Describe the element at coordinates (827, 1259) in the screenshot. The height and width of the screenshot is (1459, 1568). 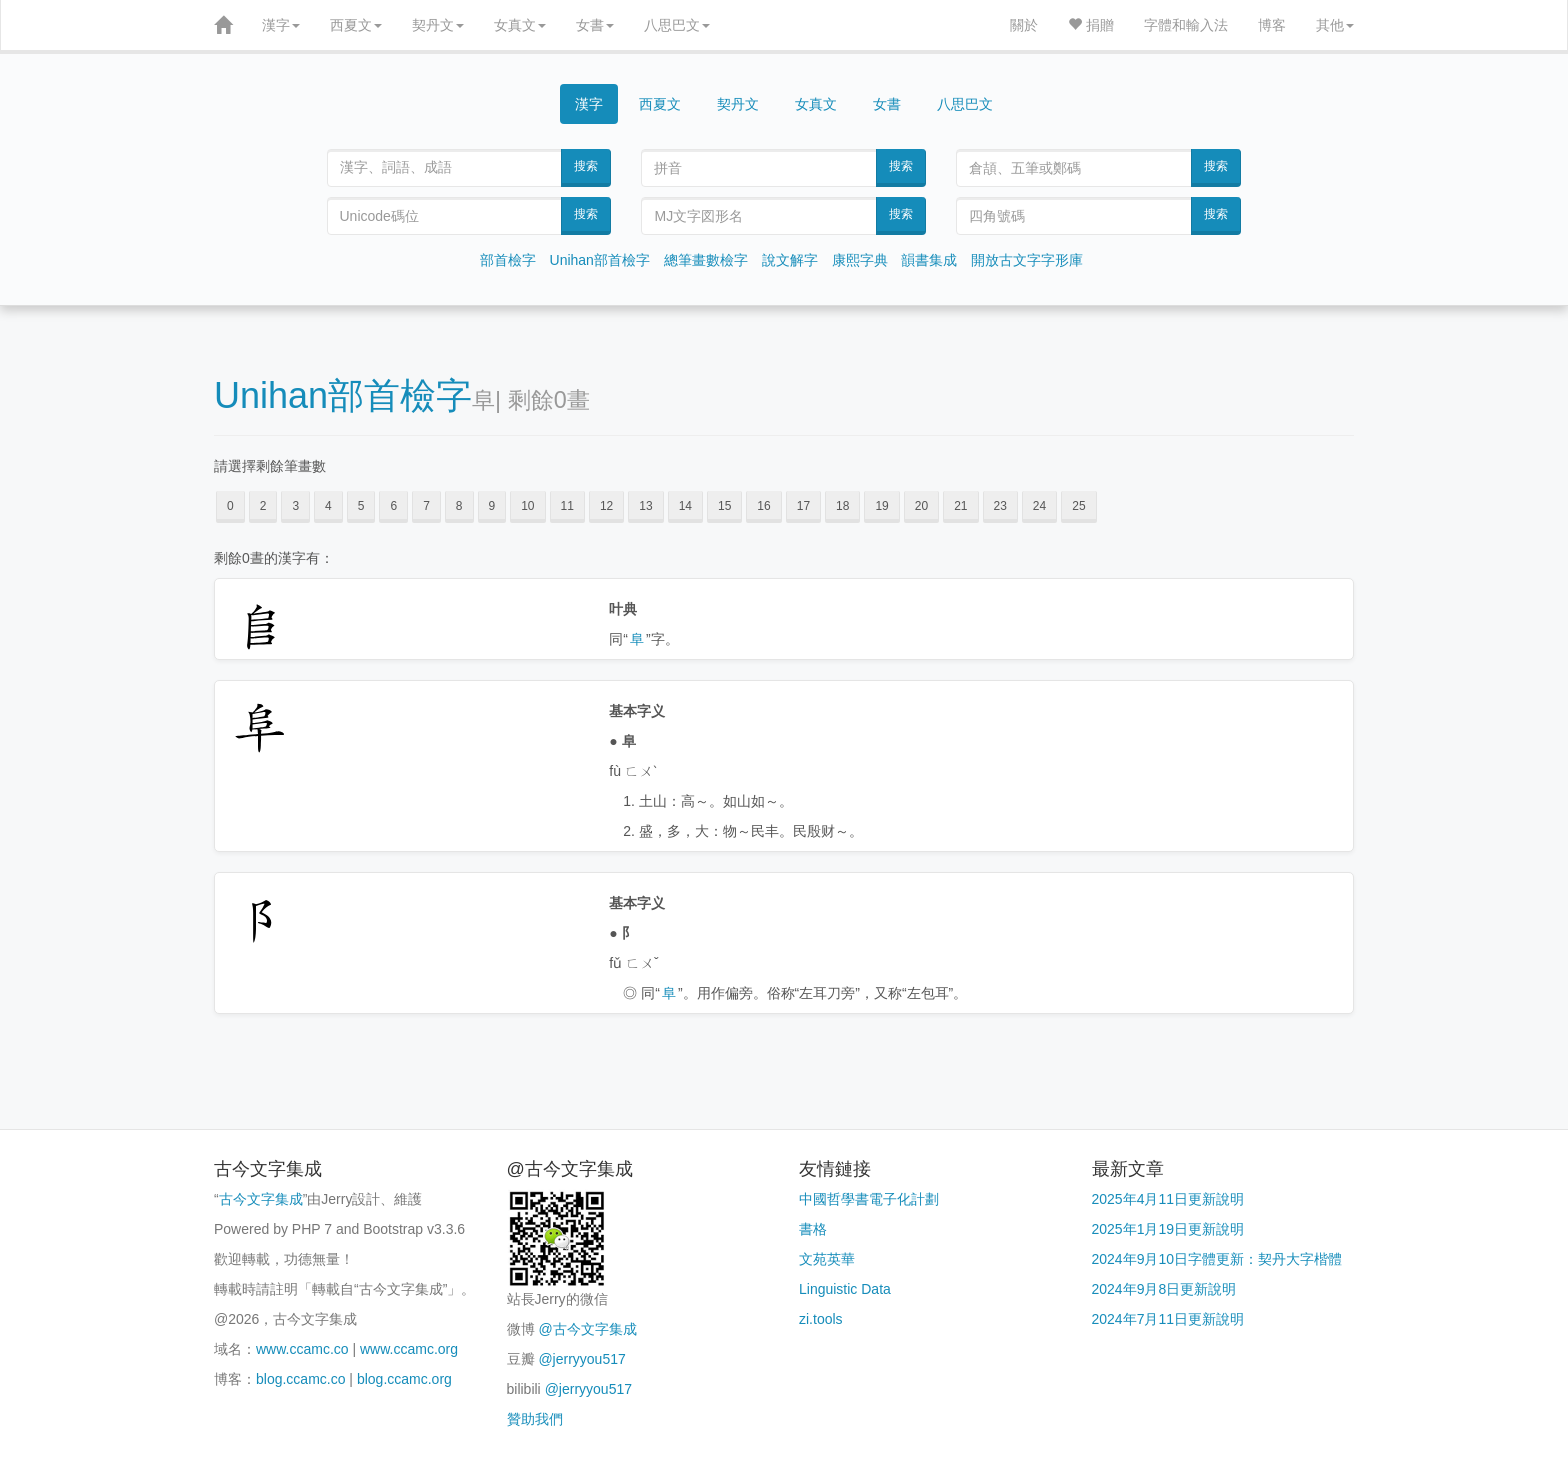
I see `文苑英華` at that location.